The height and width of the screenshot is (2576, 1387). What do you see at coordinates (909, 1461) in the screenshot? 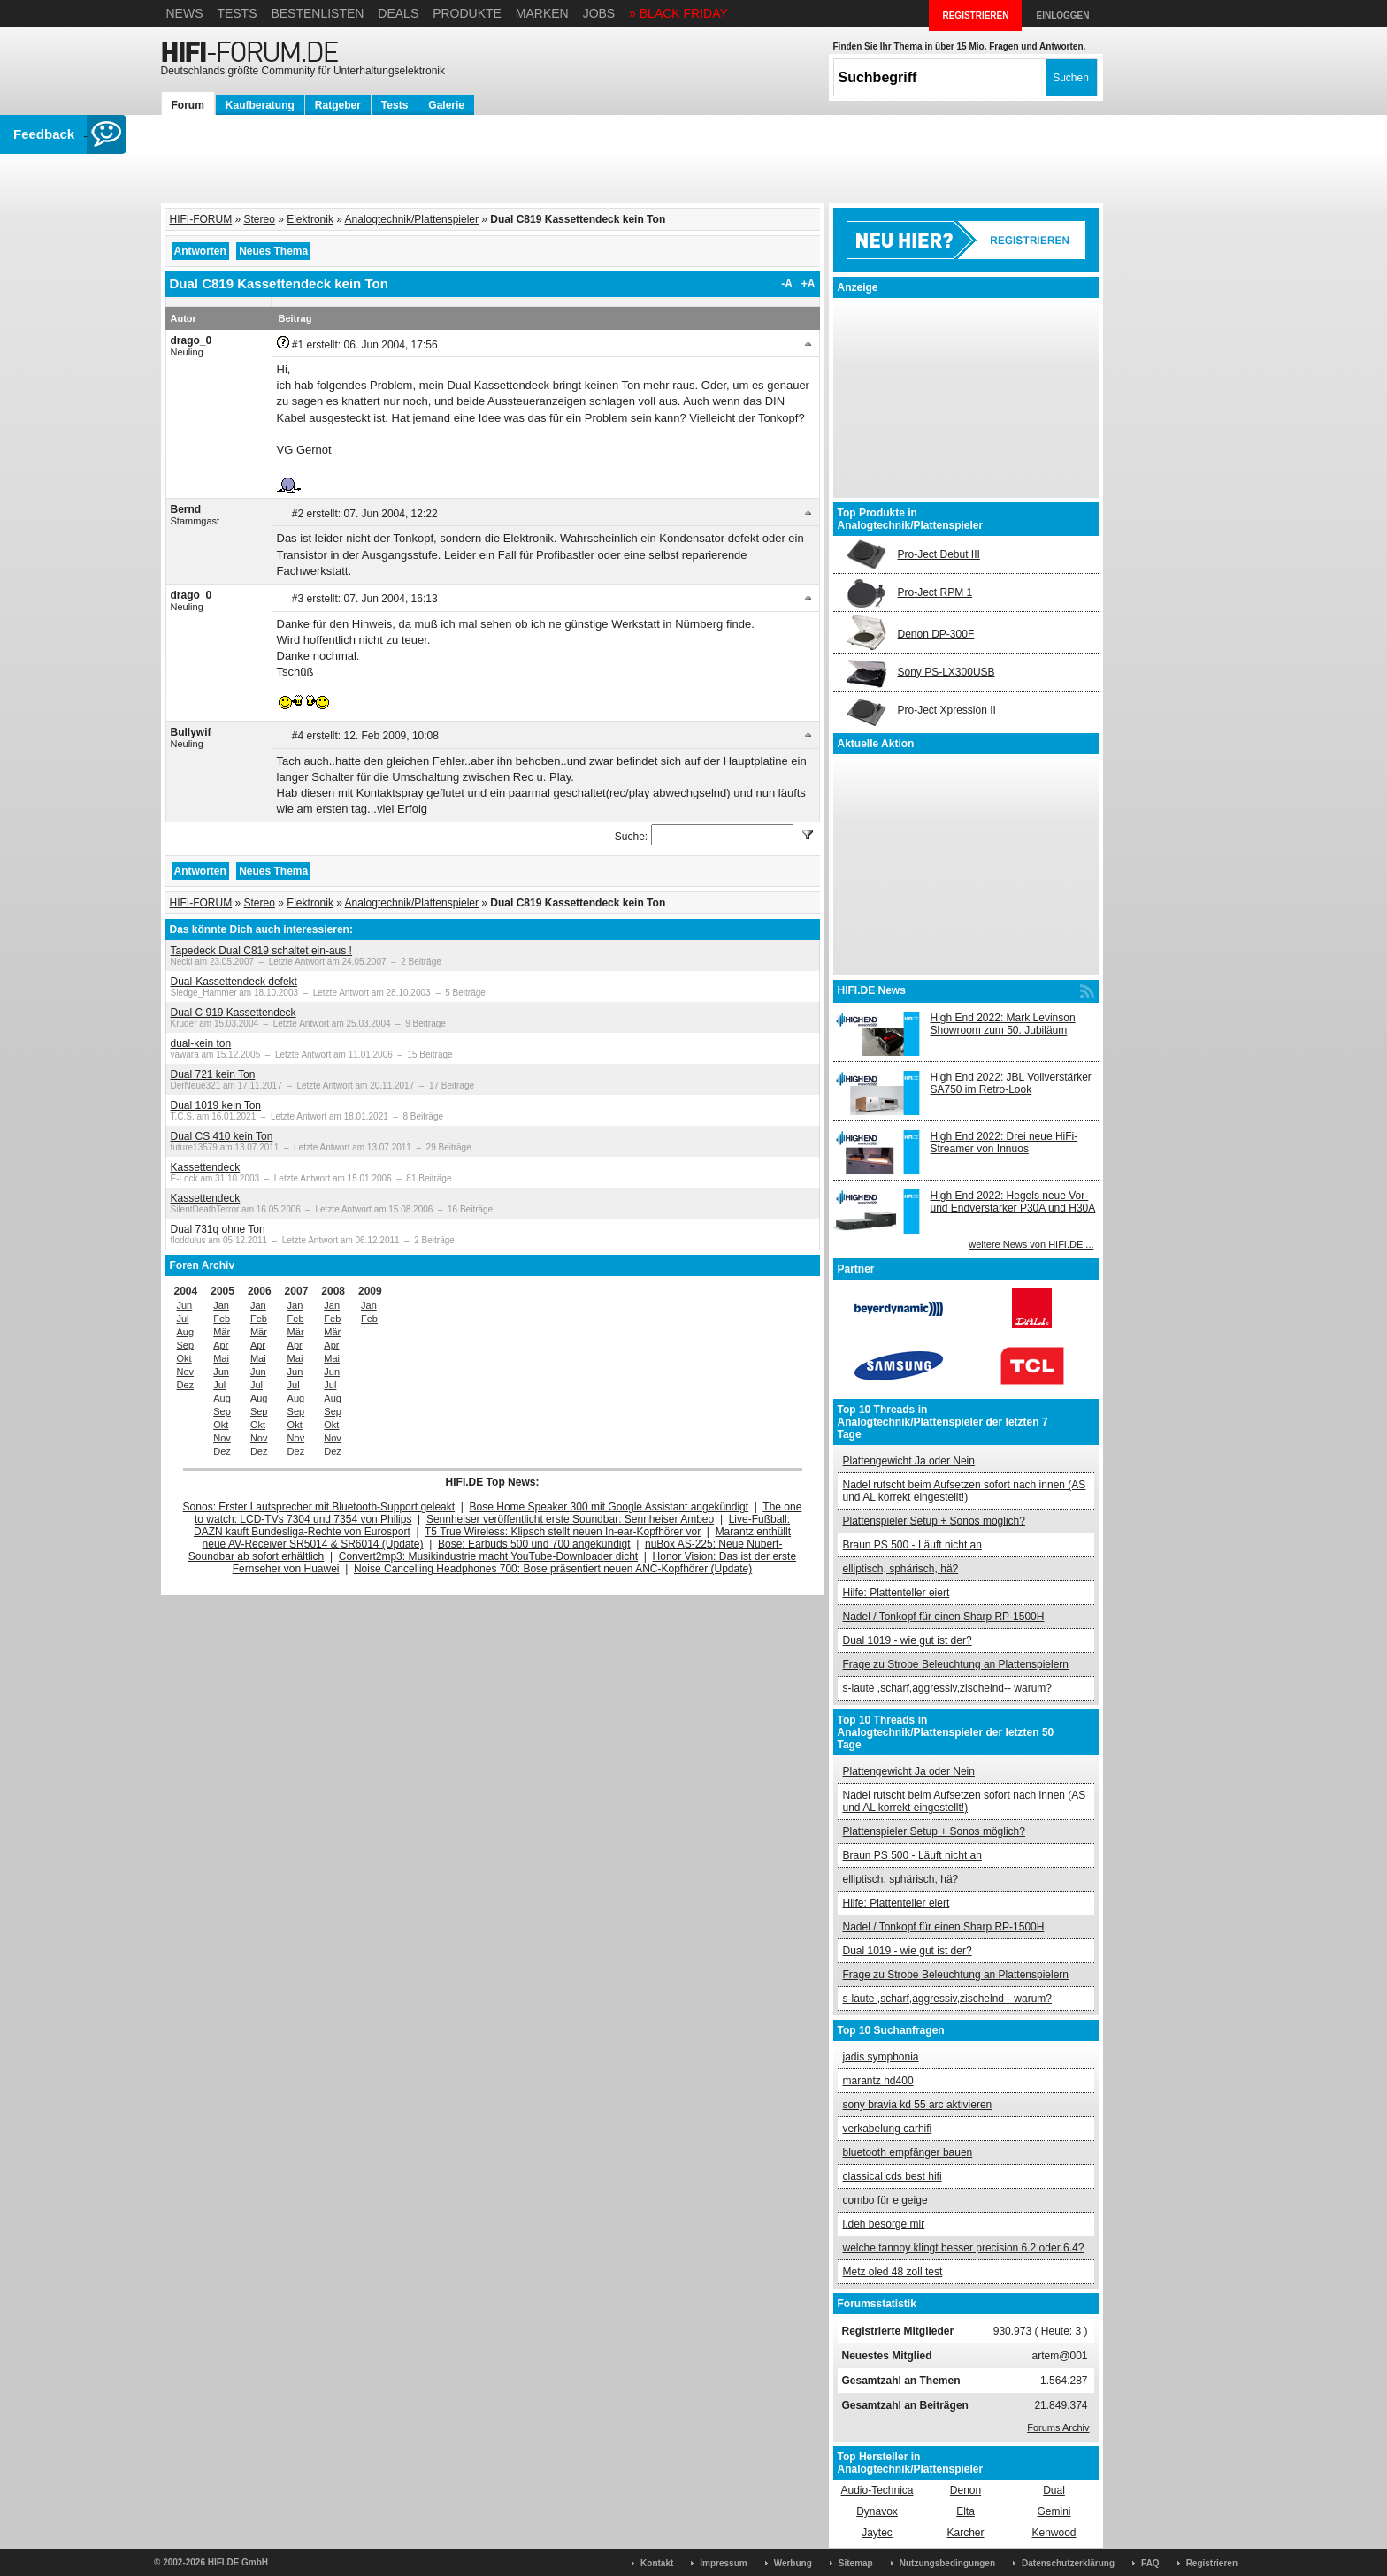
I see `Plattengewicht Ja oder Nein` at bounding box center [909, 1461].